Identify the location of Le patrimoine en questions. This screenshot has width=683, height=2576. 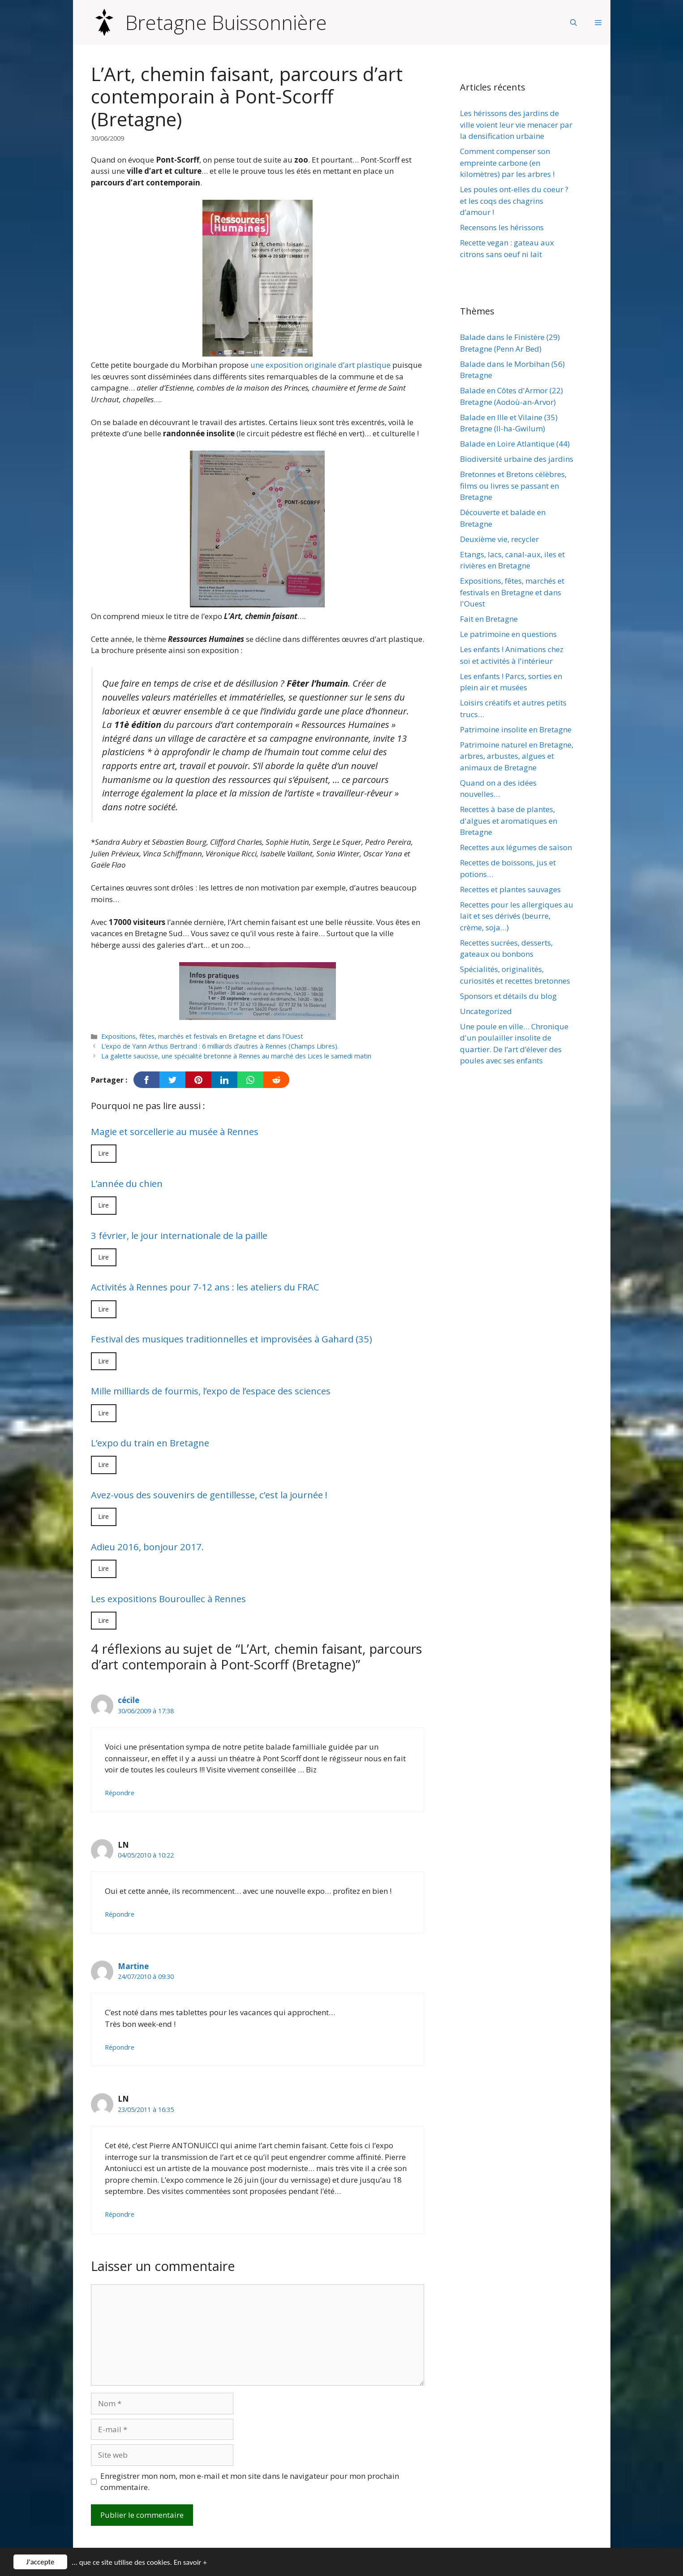
(508, 634).